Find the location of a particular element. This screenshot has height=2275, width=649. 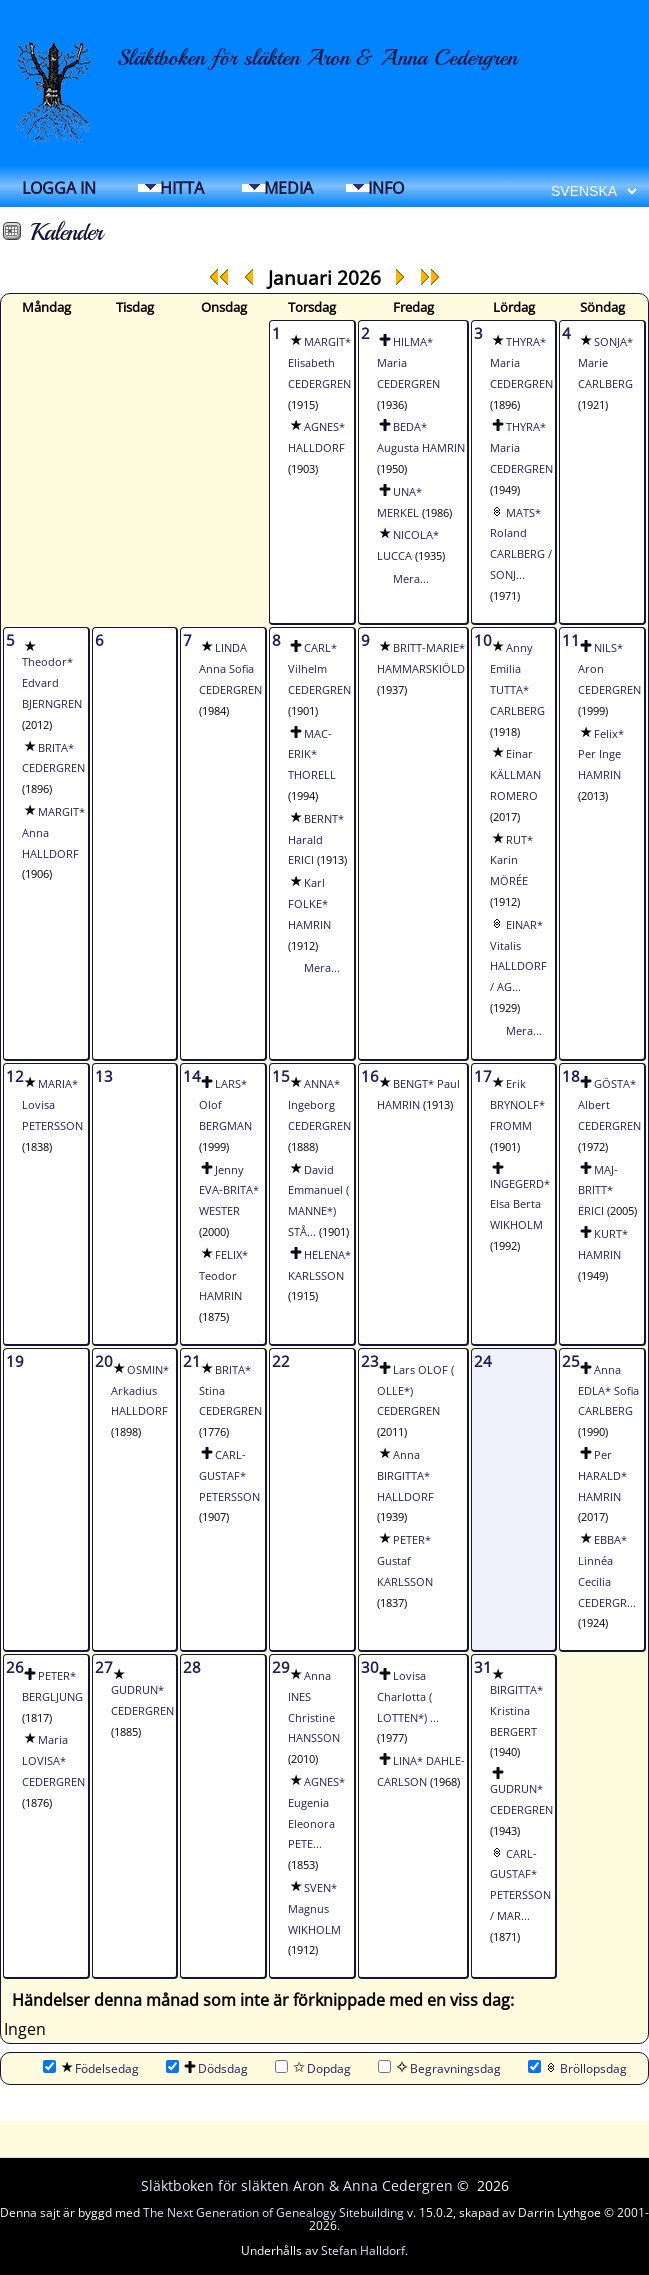

24 is located at coordinates (483, 1361).